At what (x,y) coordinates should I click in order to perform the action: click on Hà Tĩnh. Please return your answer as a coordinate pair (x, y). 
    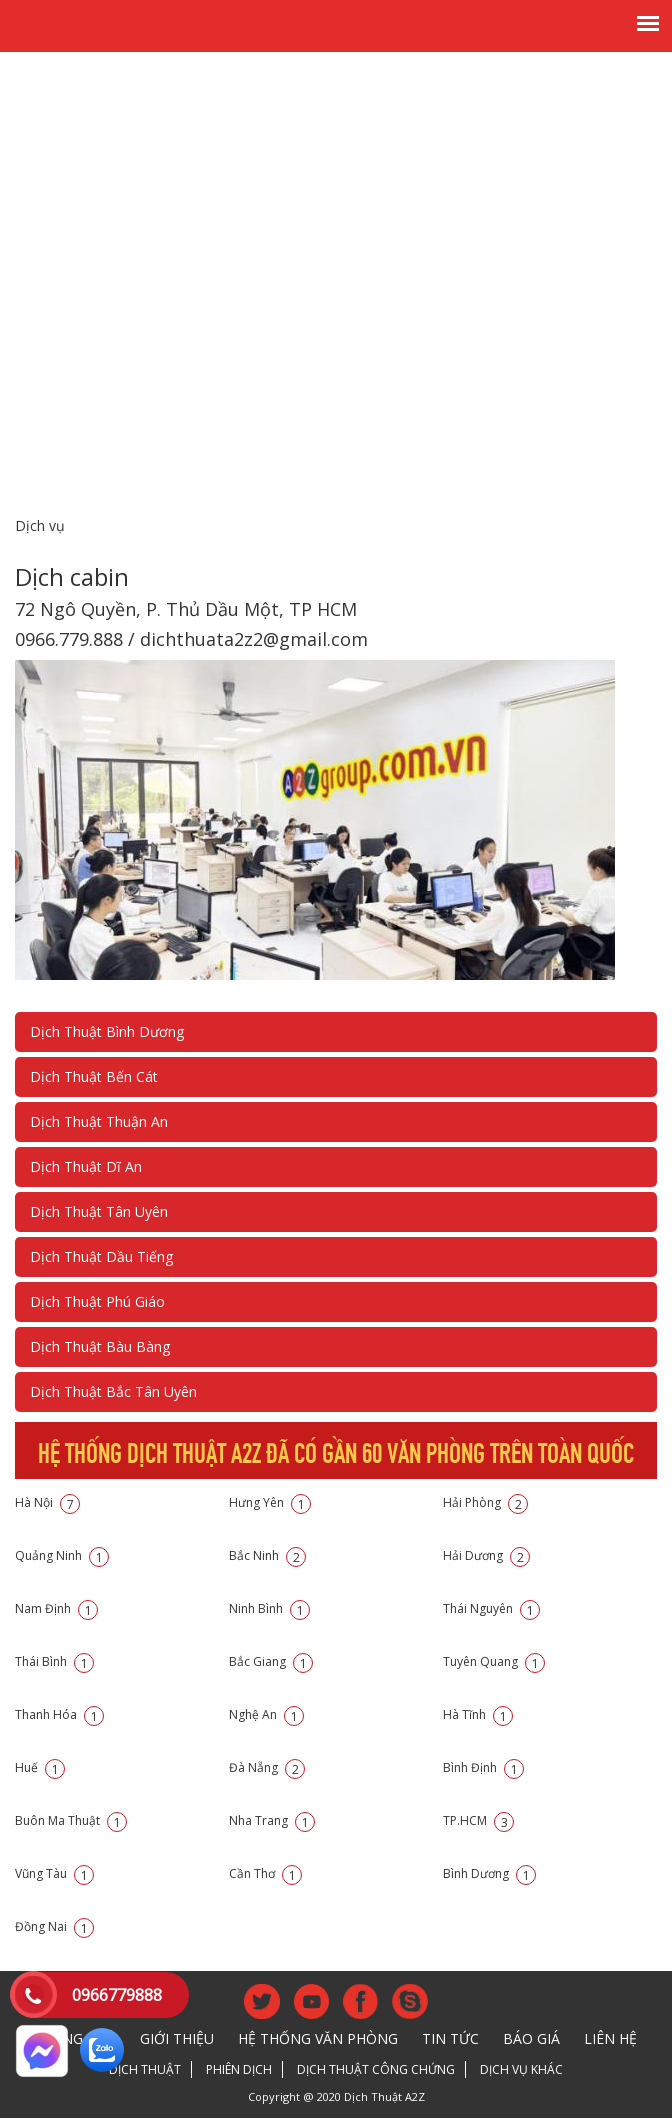
    Looking at the image, I should click on (478, 1714).